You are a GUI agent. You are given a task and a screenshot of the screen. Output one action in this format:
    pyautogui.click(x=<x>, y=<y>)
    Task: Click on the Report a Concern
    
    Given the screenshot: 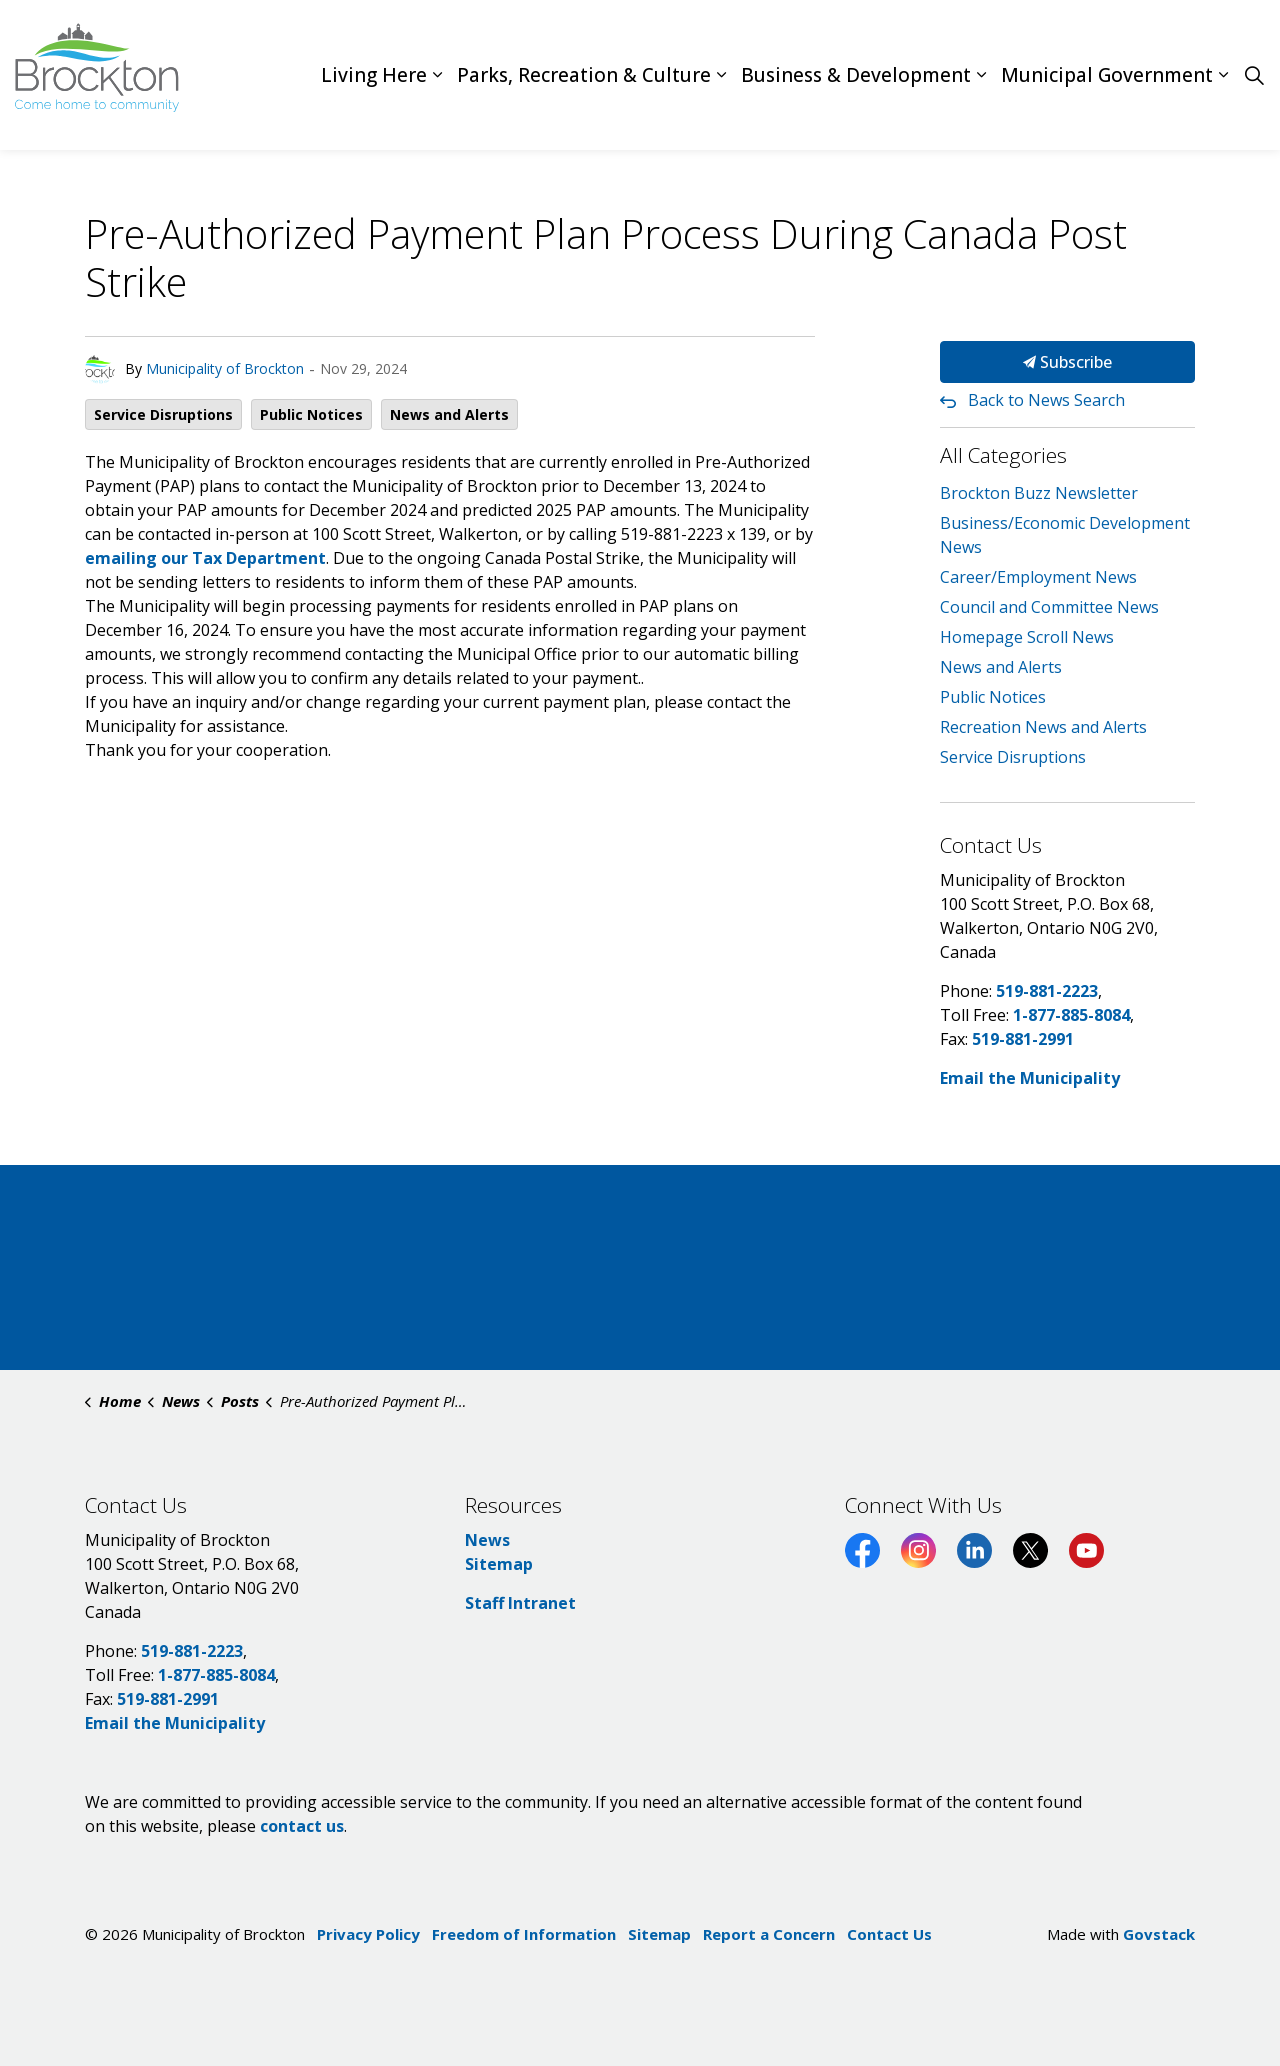 What is the action you would take?
    pyautogui.click(x=769, y=1934)
    